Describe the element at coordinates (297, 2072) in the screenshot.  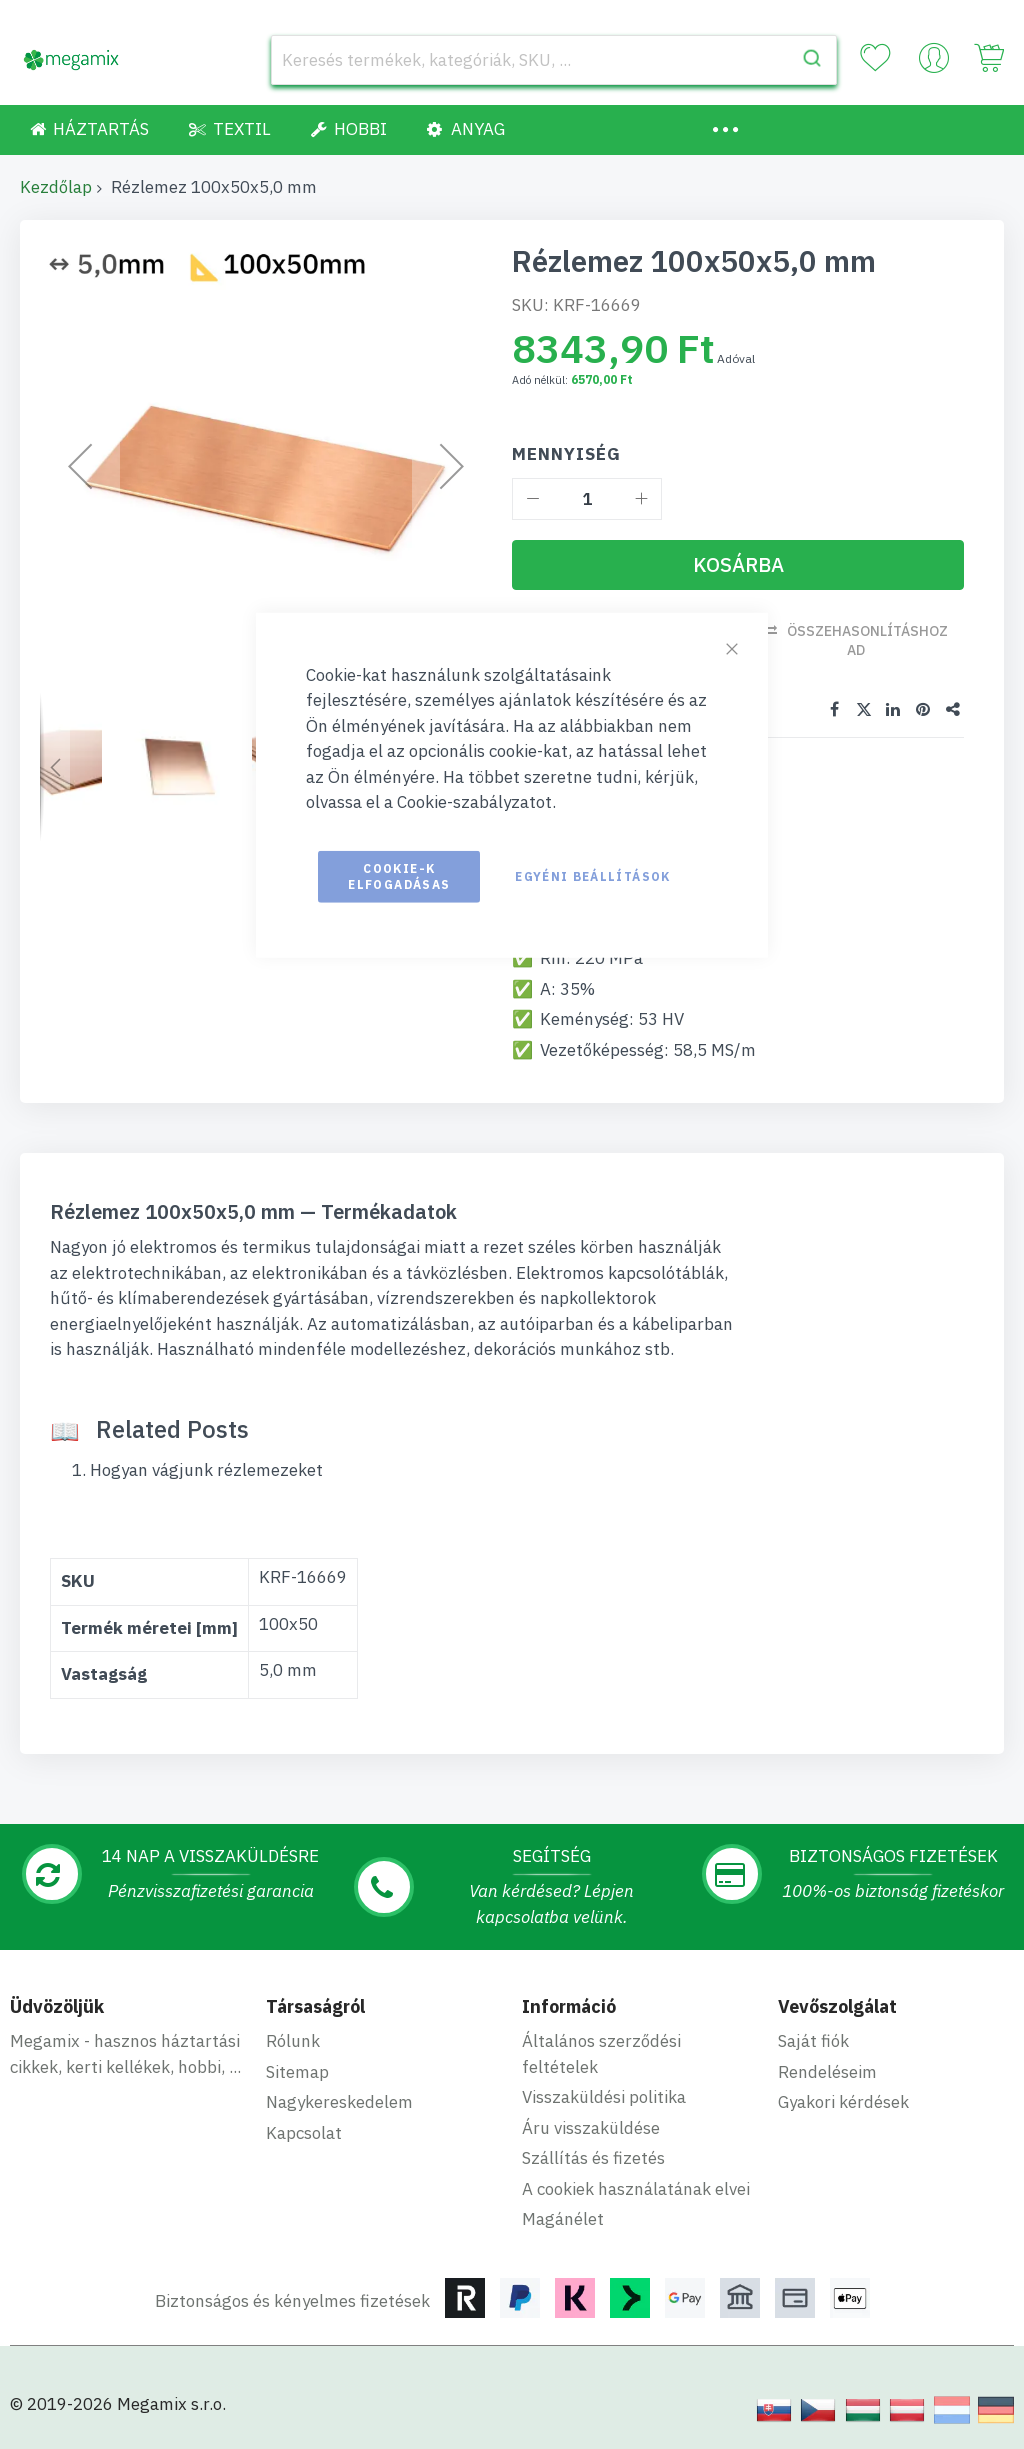
I see `Sitemap` at that location.